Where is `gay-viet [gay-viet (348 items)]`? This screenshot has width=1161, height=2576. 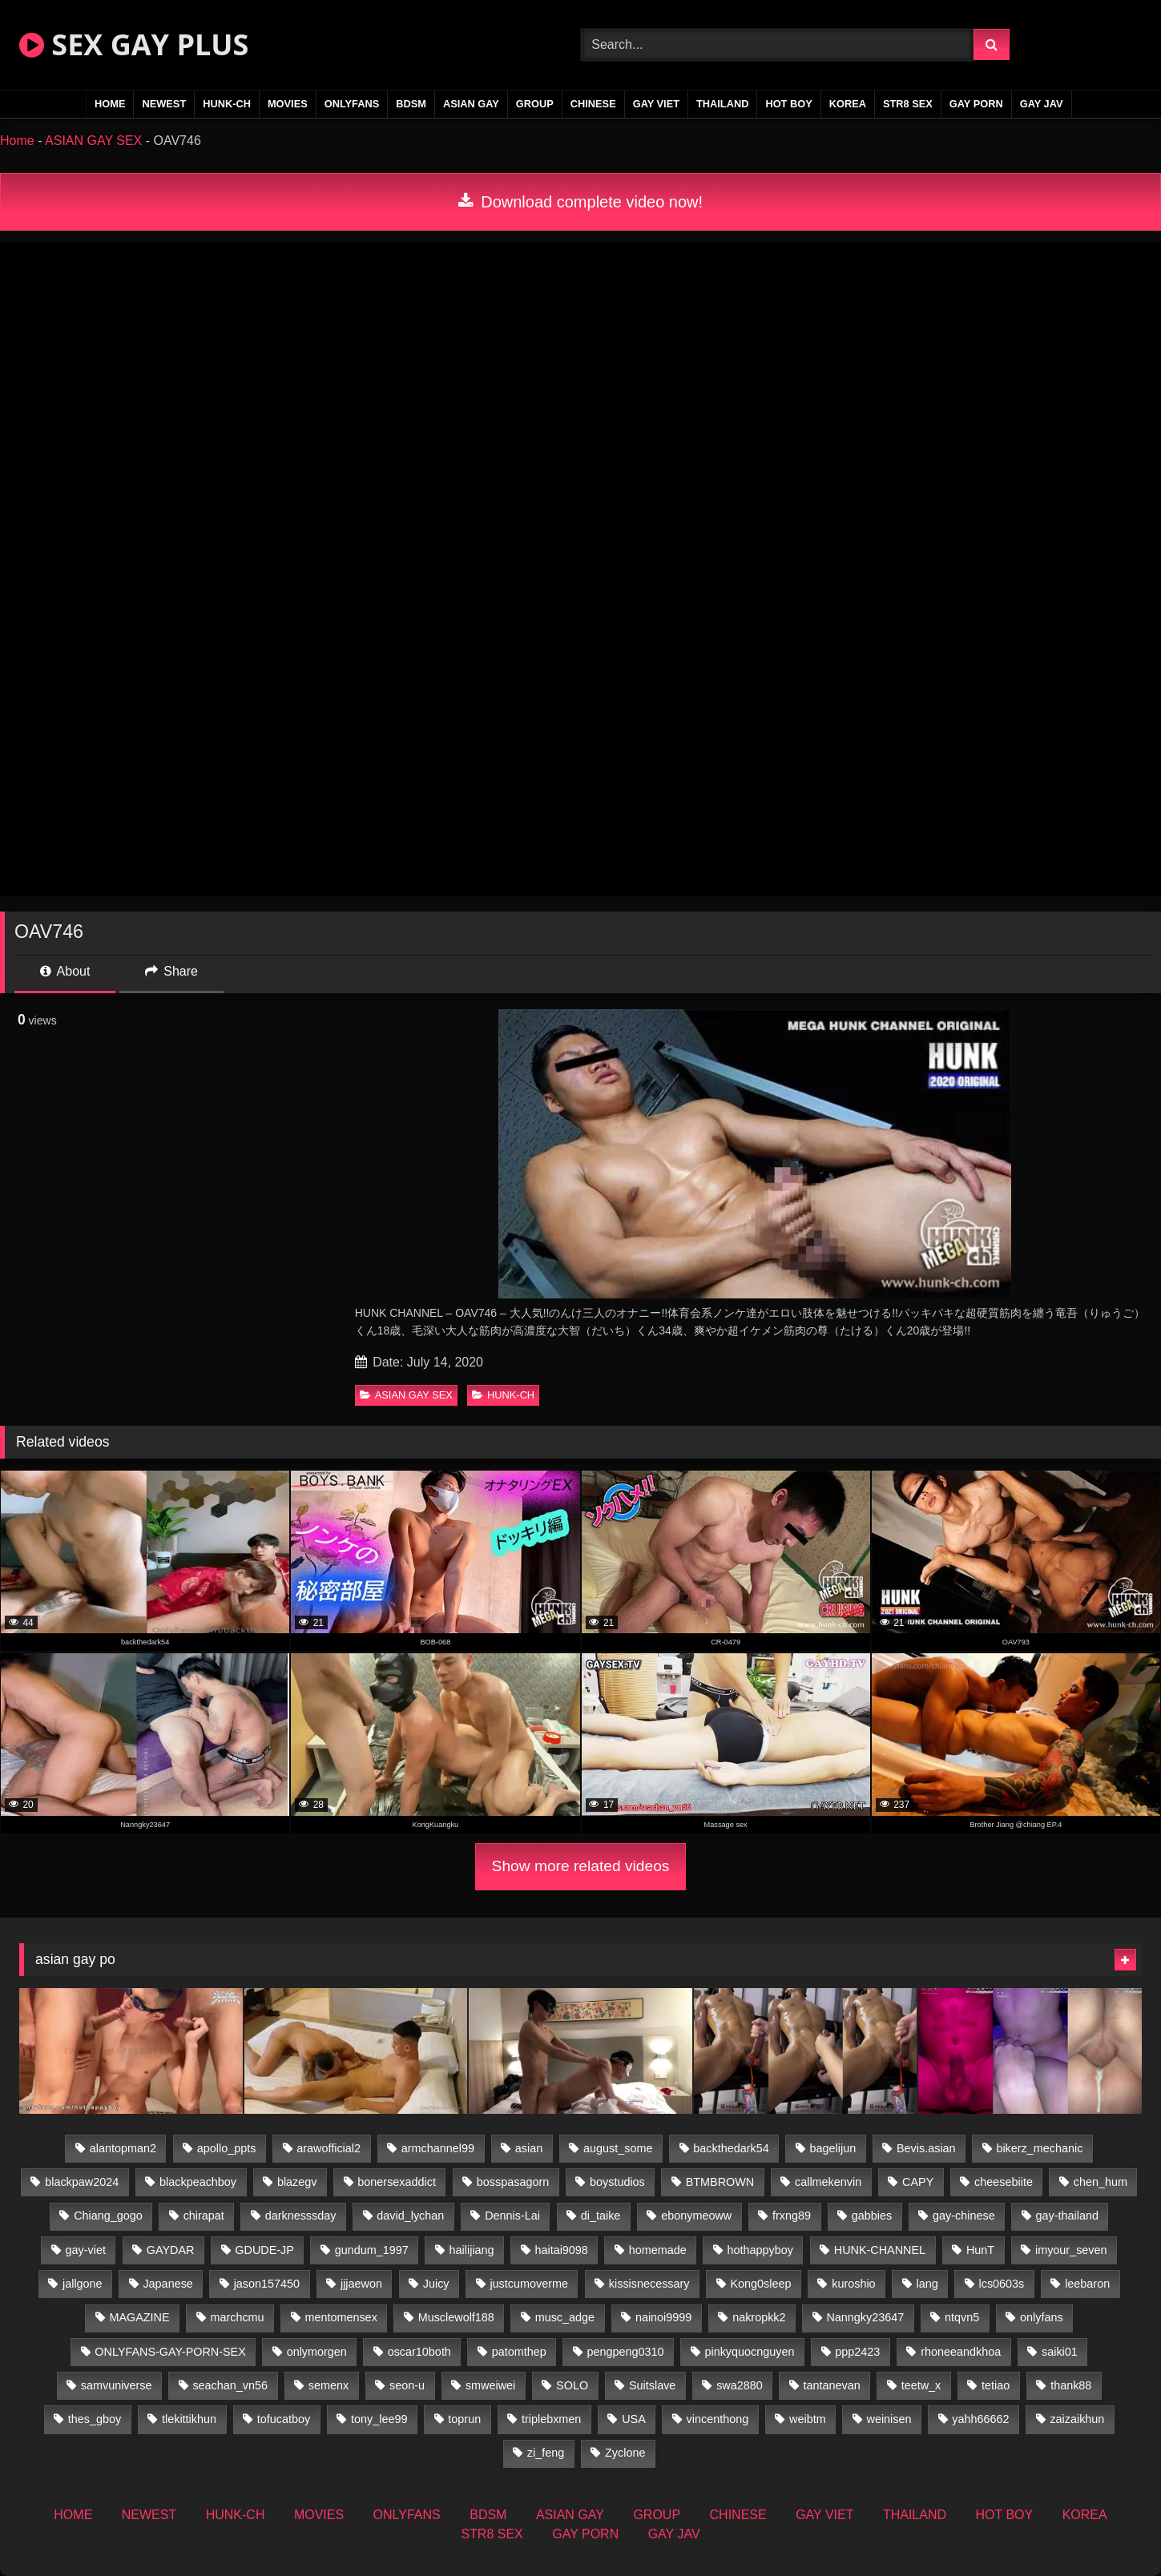
gay-viet [gay-viet (348 items)] is located at coordinates (86, 2250).